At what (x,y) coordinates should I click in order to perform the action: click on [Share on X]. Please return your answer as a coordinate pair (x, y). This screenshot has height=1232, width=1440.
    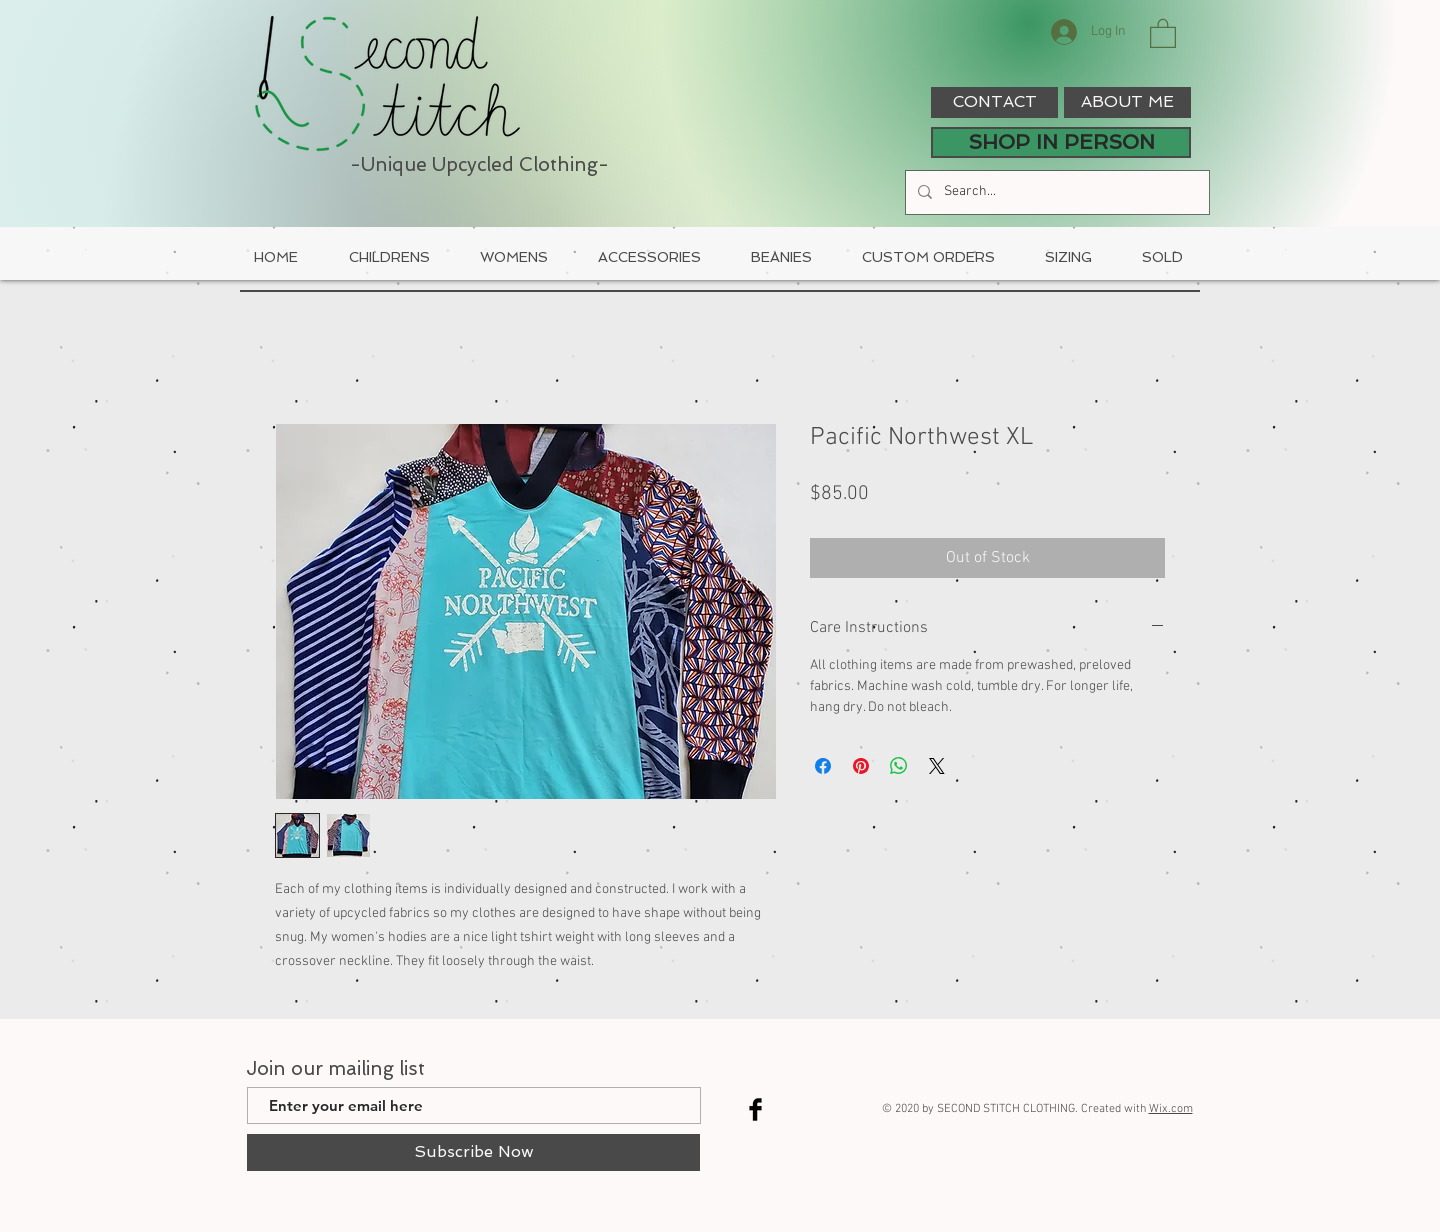
    Looking at the image, I should click on (937, 766).